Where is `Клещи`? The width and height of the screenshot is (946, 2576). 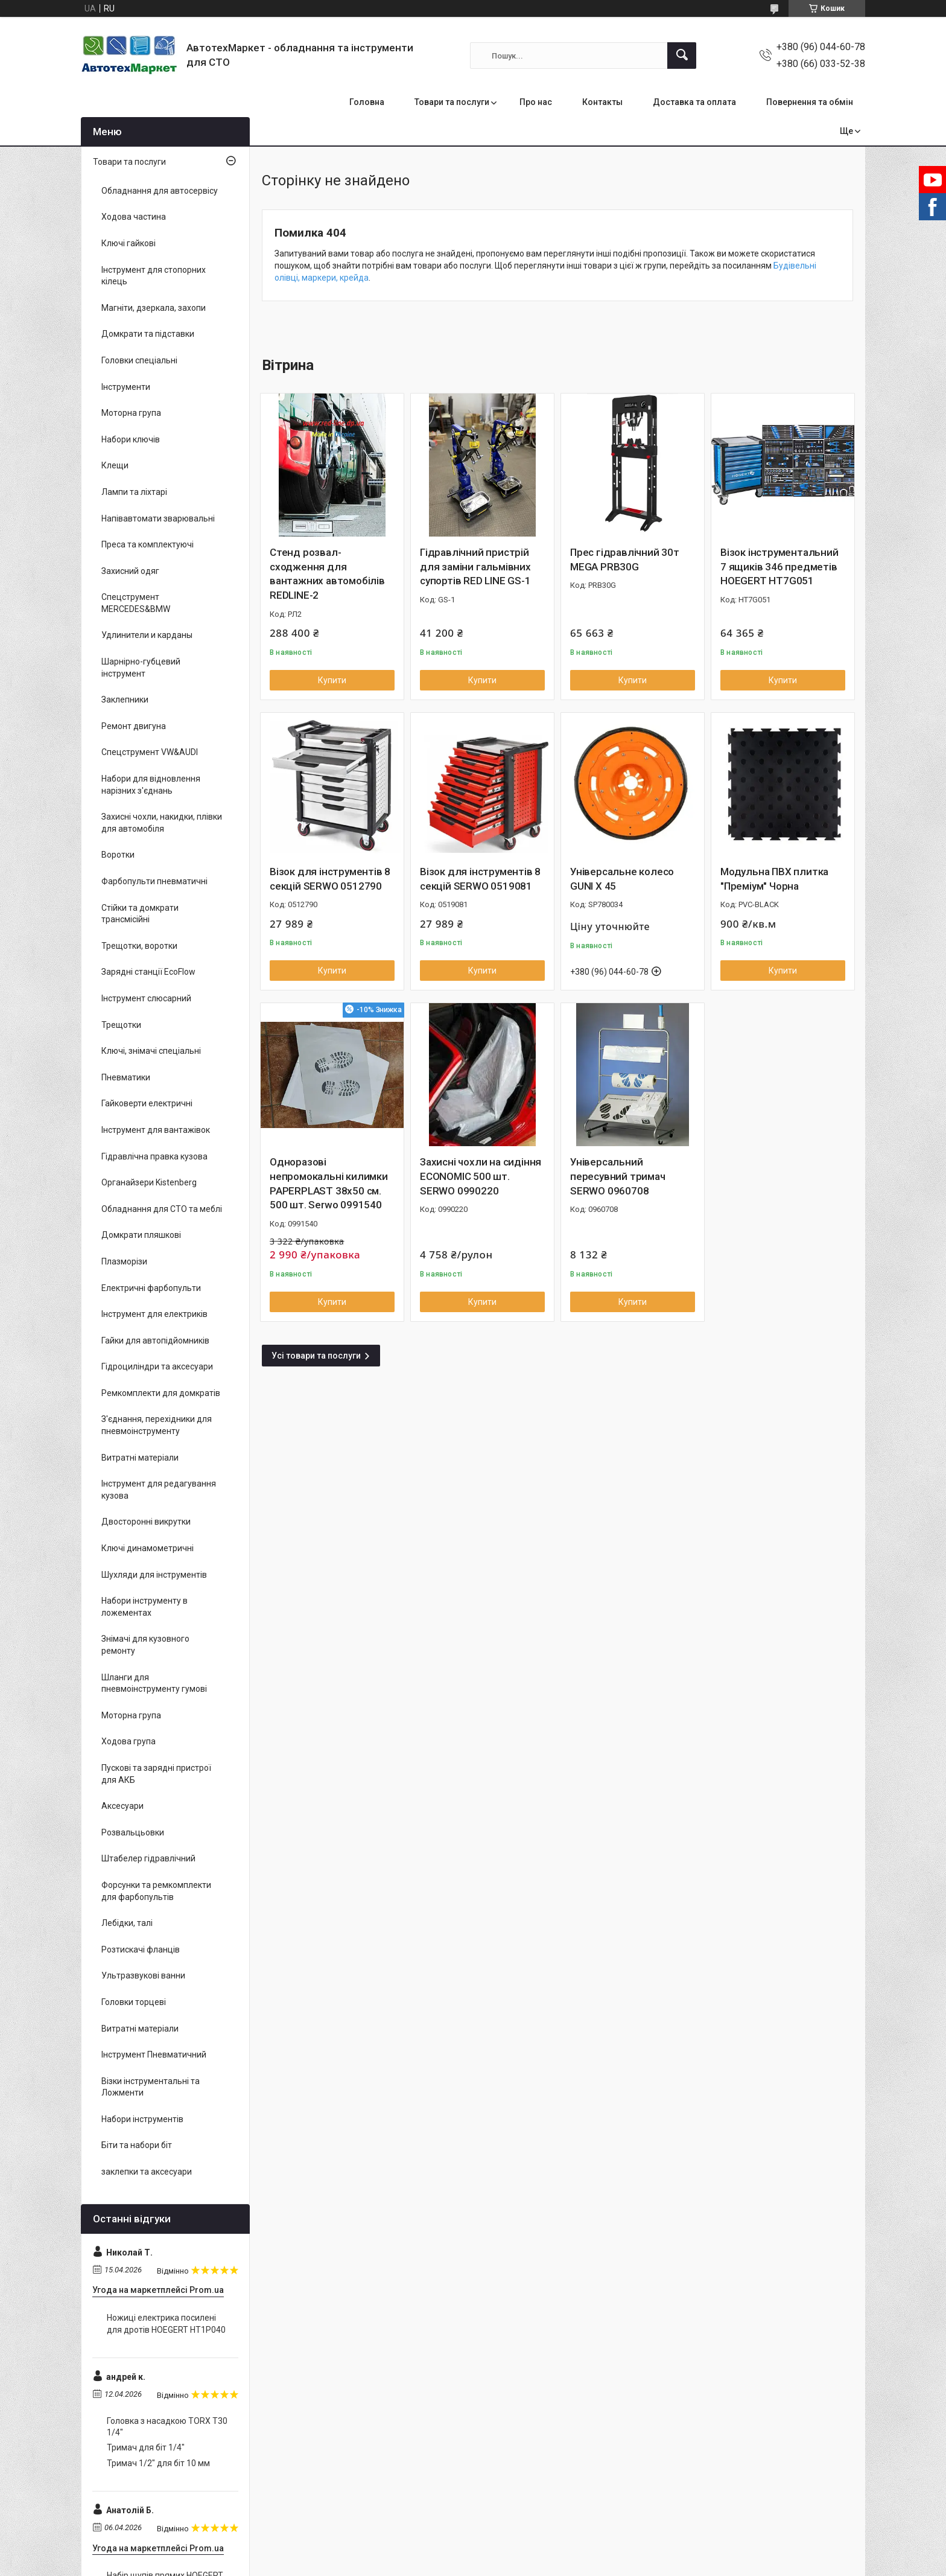
Клещи is located at coordinates (115, 465).